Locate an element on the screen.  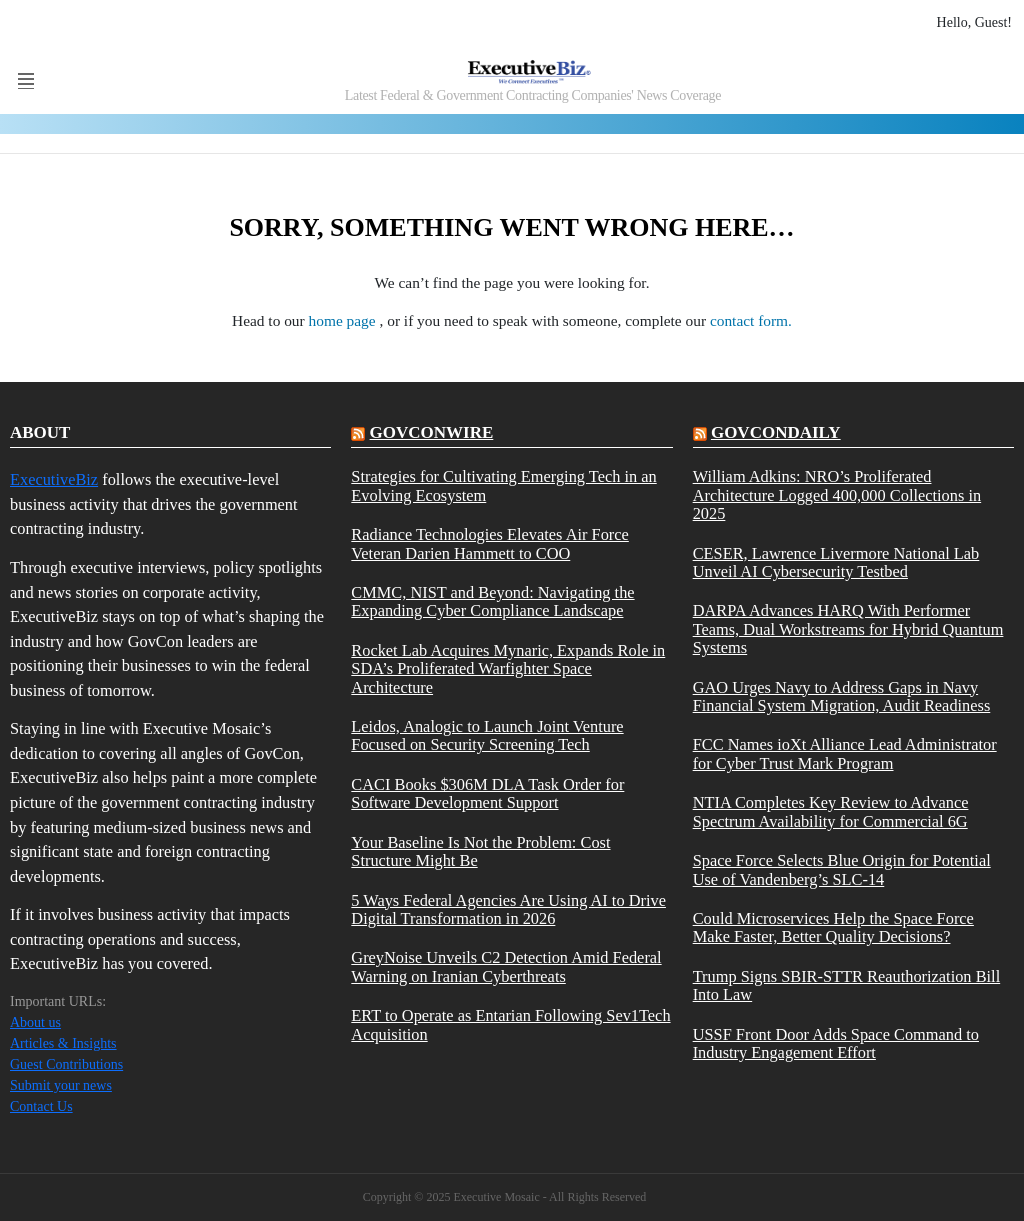
GAO Urges Navy to Address Gaps in Navy Financial System Migration, Audit Readiness is located at coordinates (842, 697).